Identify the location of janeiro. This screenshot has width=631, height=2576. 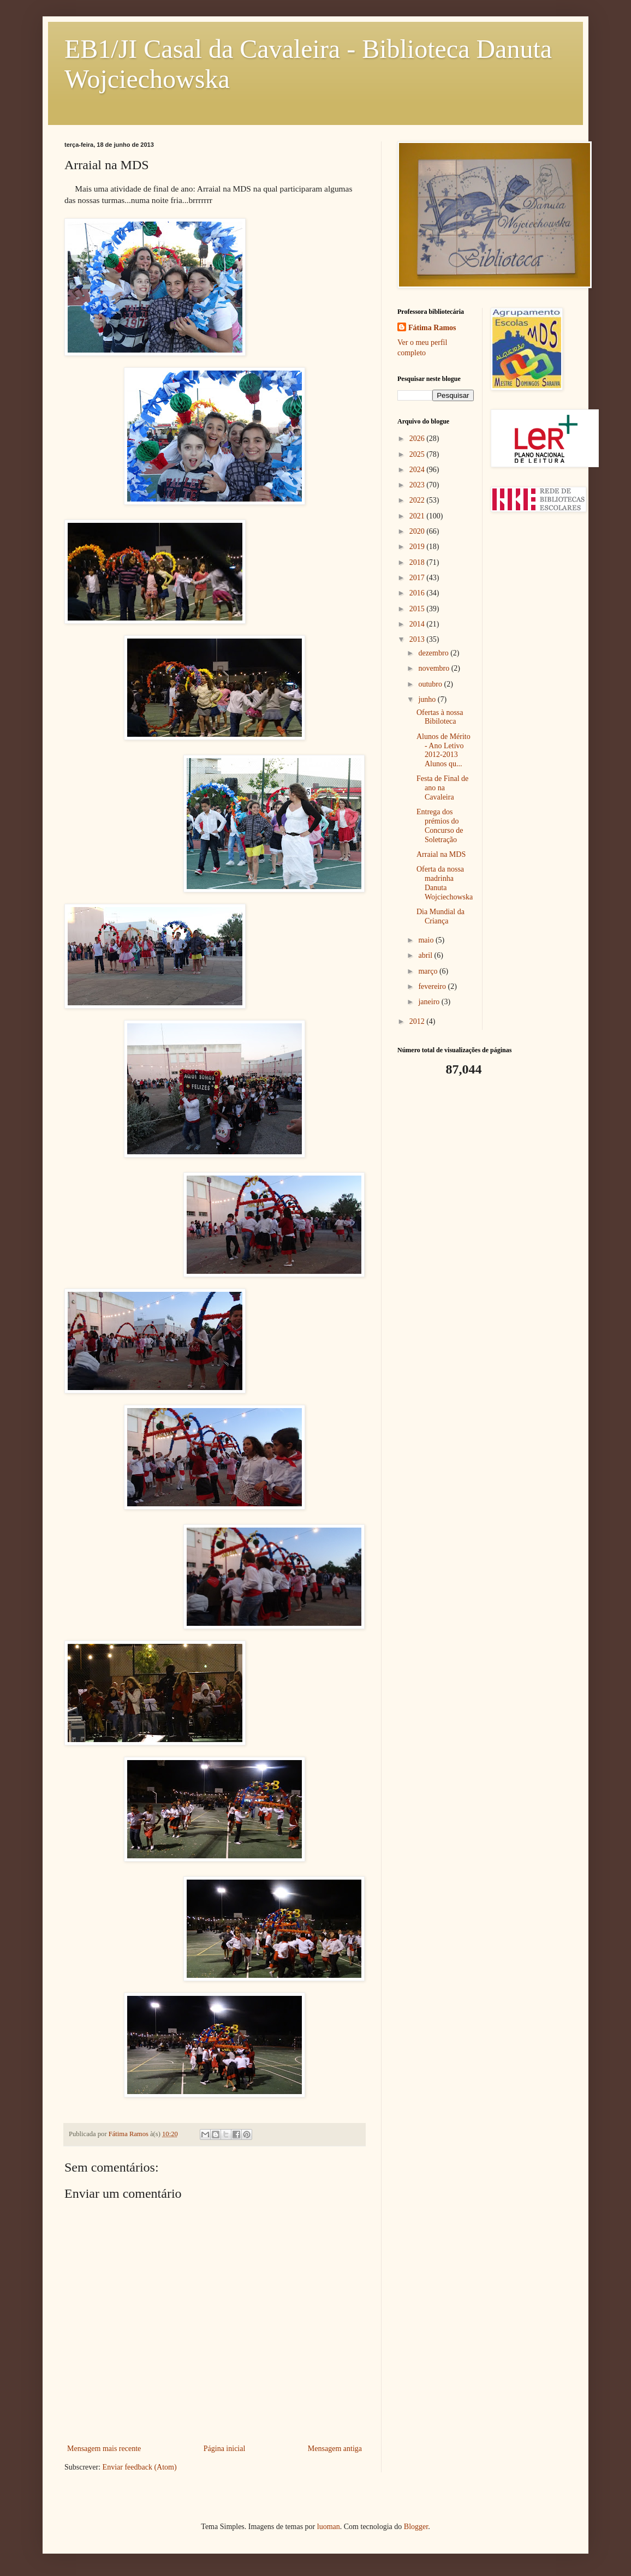
(429, 1002).